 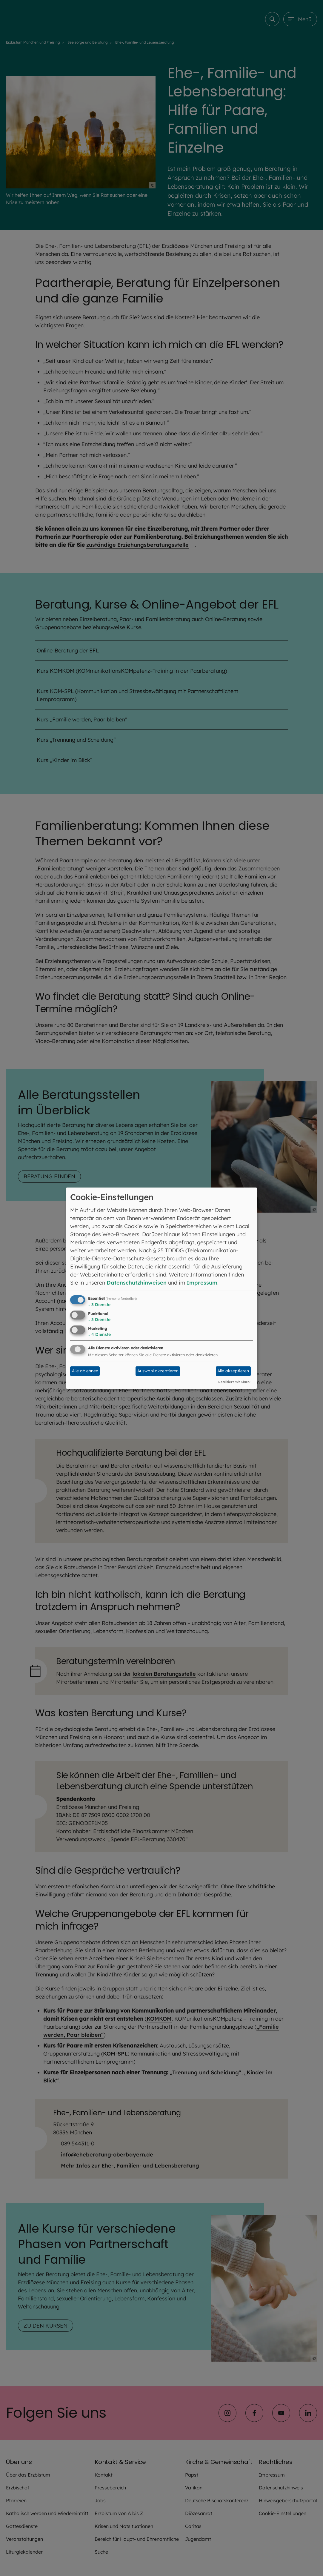 I want to click on Impressum, so click(x=202, y=1282).